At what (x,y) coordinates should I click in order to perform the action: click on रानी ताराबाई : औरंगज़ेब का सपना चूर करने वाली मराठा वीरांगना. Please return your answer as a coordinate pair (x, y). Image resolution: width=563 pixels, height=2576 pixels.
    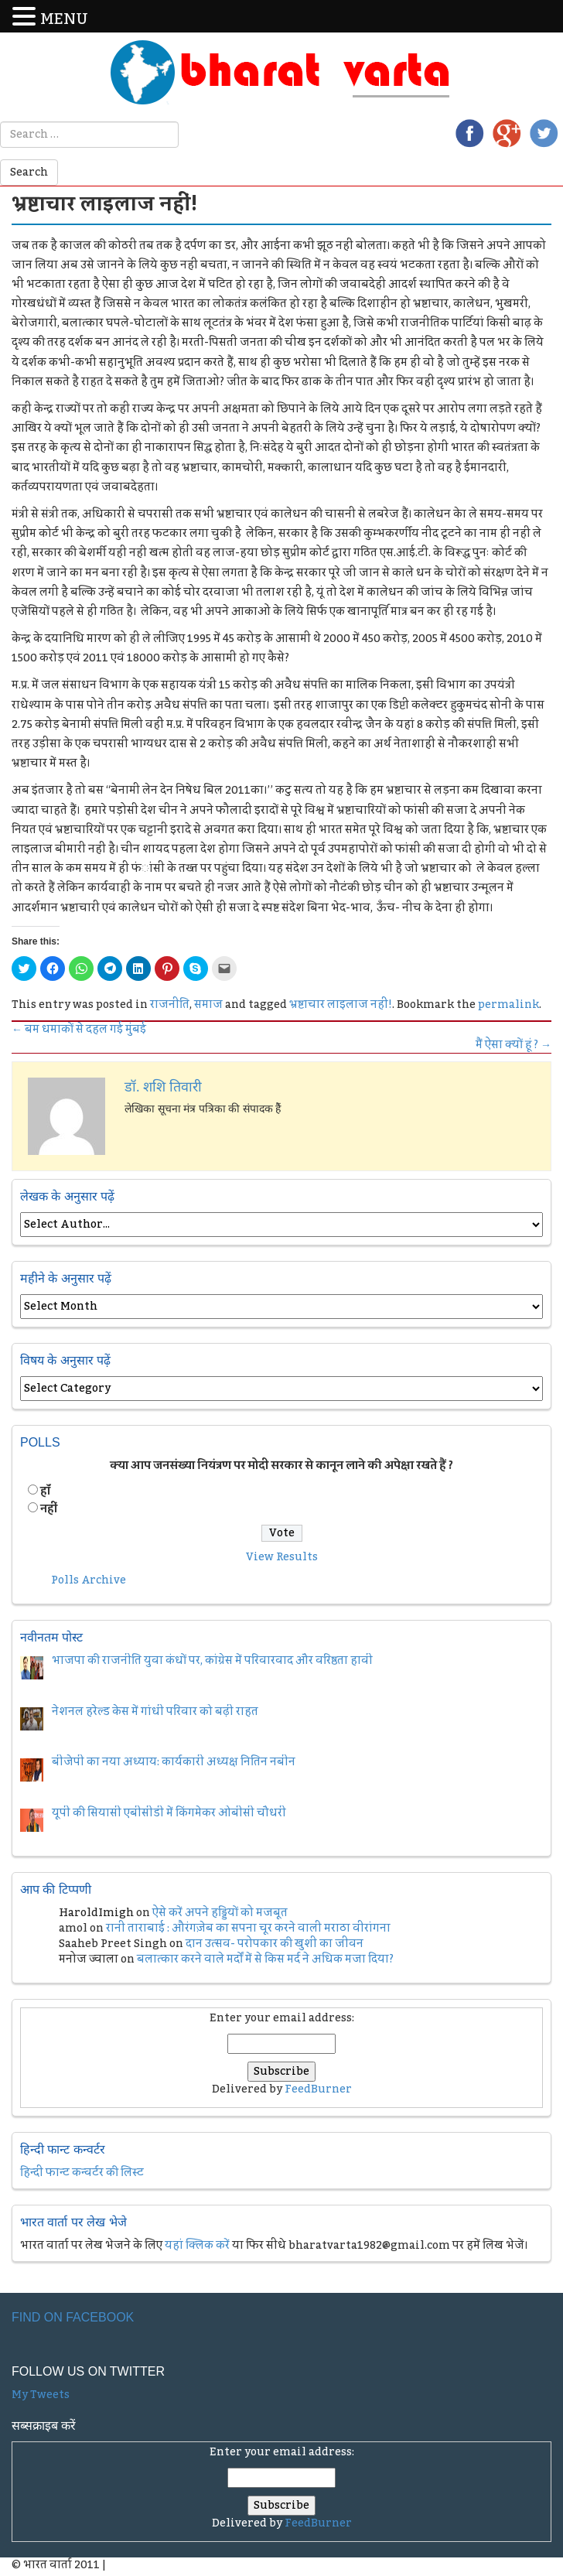
    Looking at the image, I should click on (248, 1928).